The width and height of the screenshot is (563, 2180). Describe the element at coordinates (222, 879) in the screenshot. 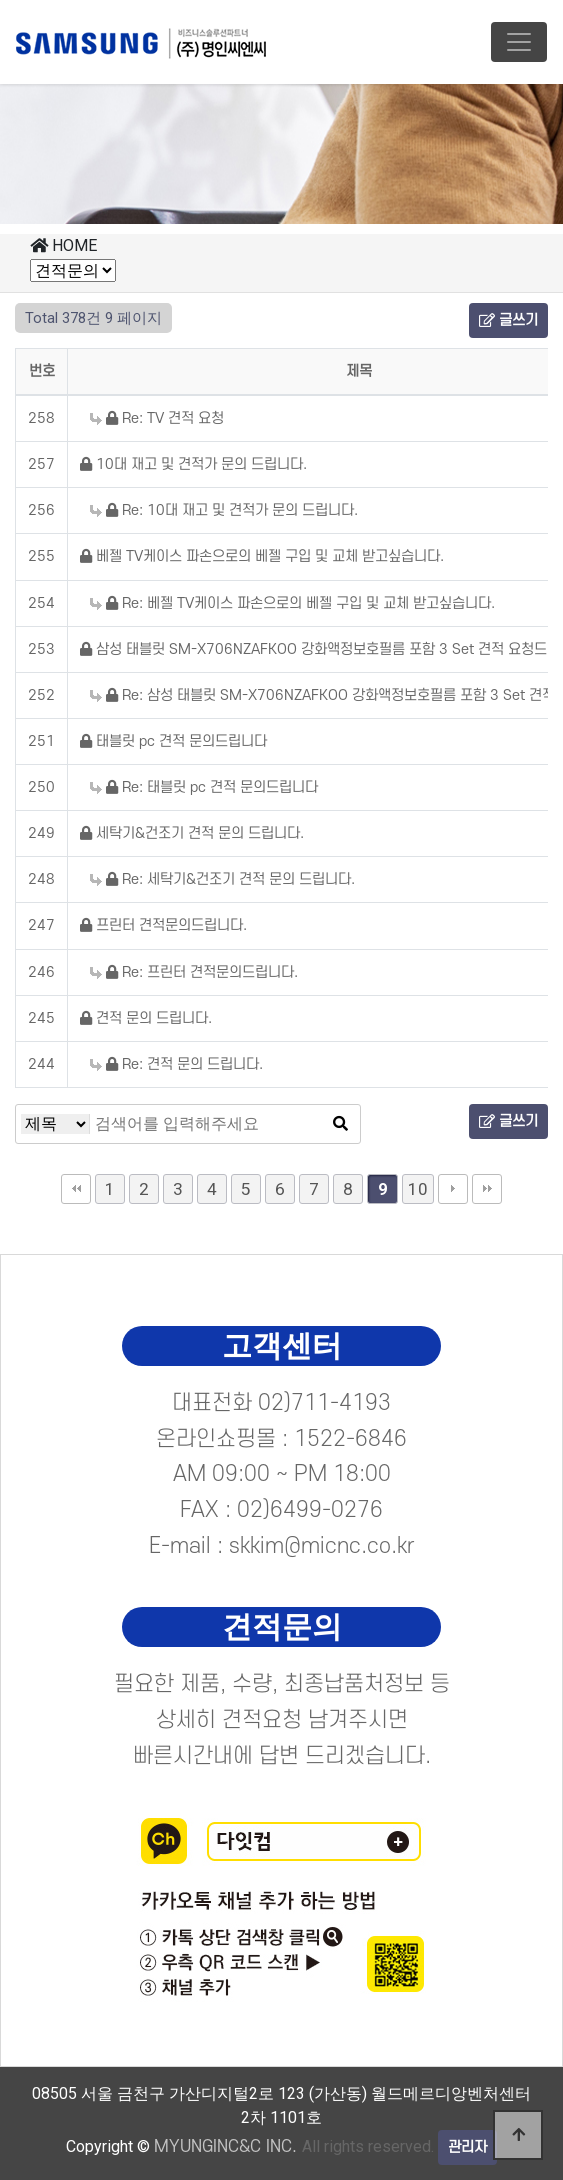

I see `Re: 세탁기&건조기 견적 문의 드립니다.` at that location.